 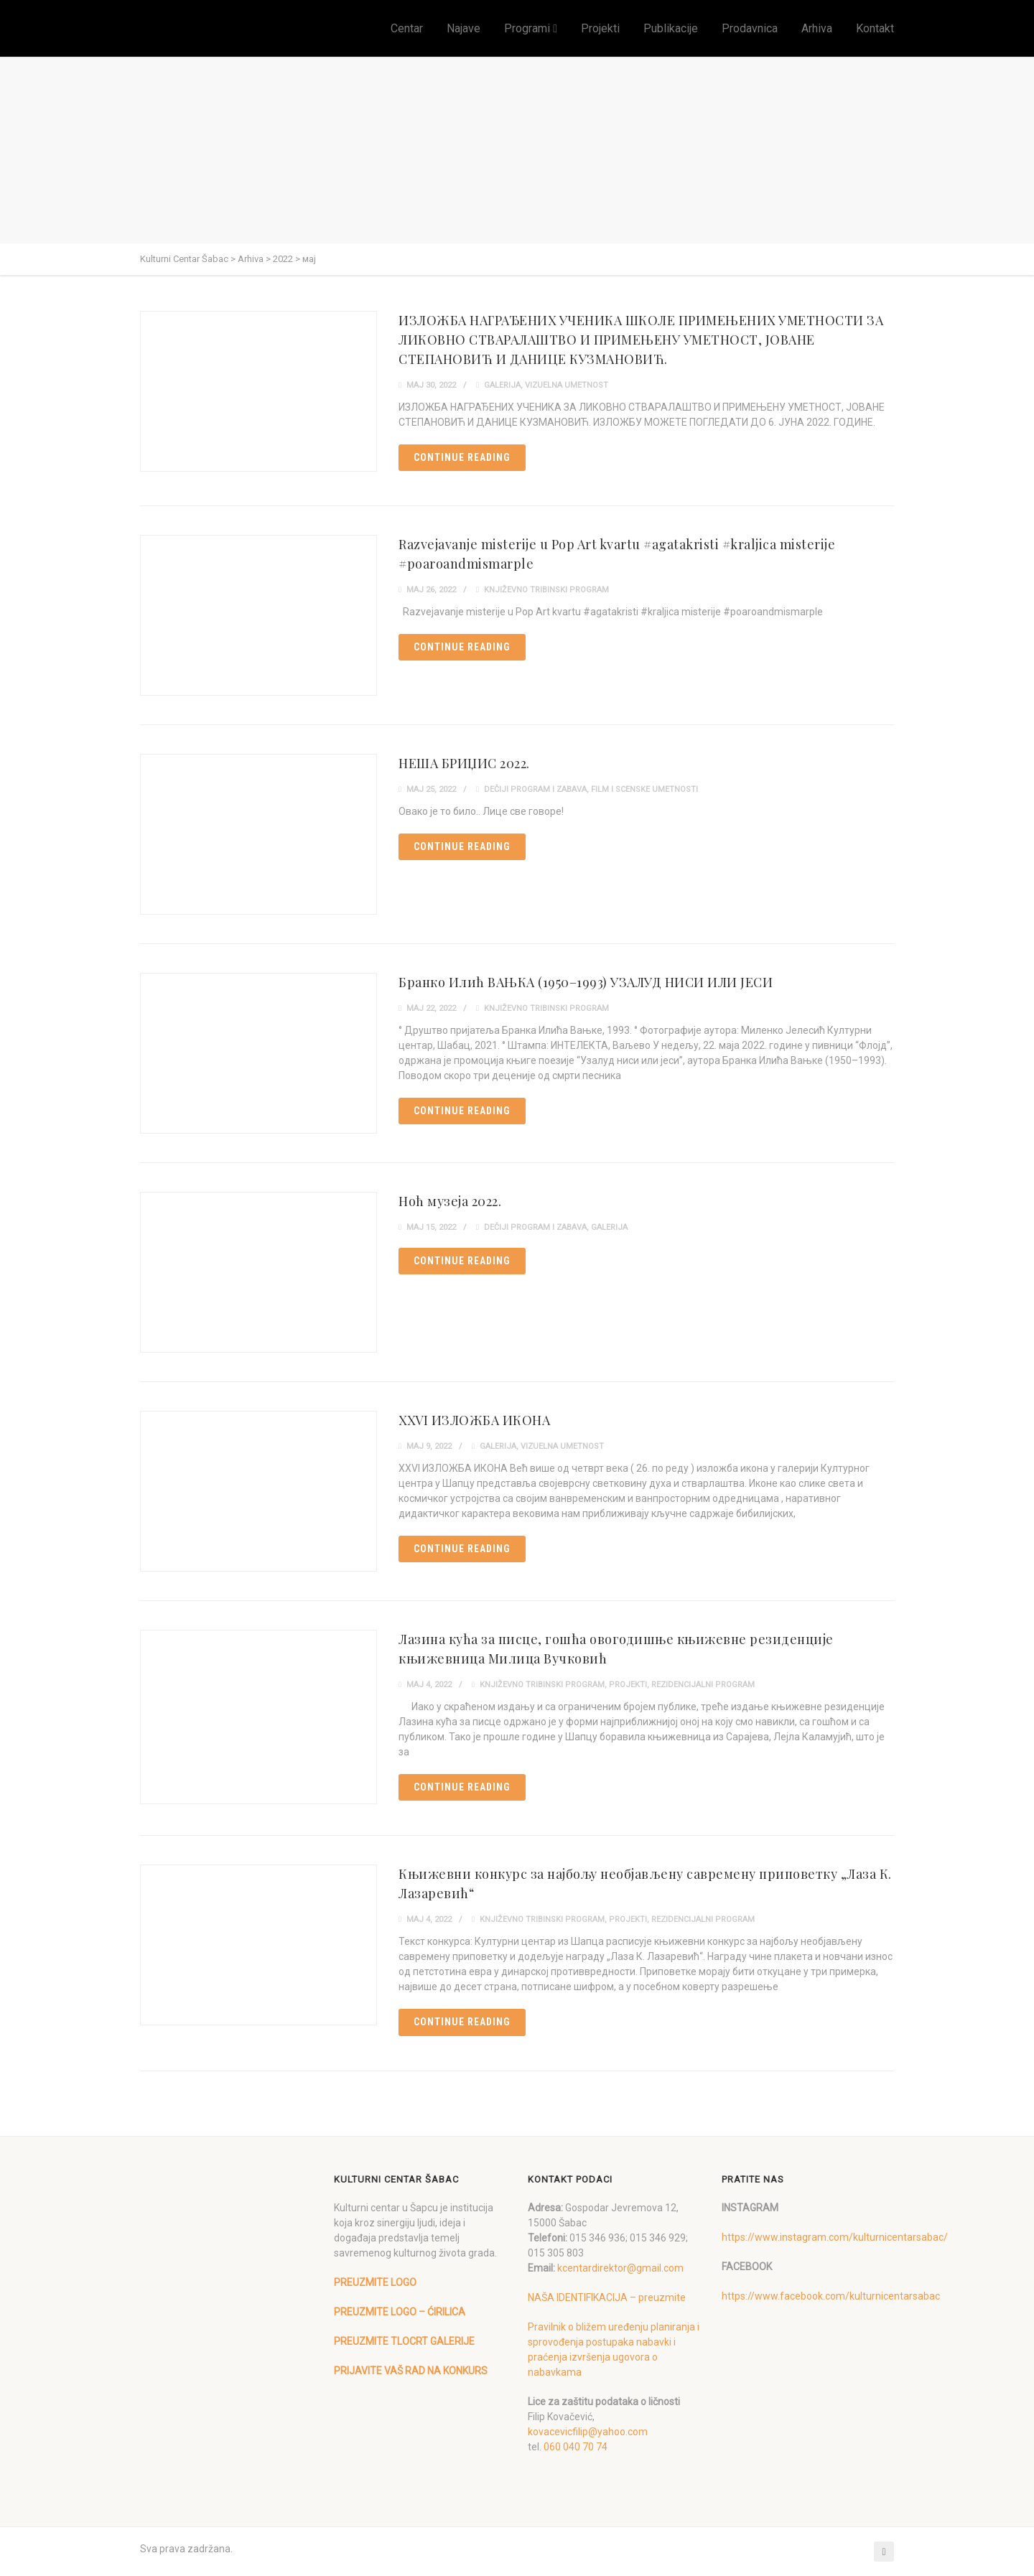 What do you see at coordinates (835, 2237) in the screenshot?
I see `https://www.instagram.com/kulturnicentarsabac/` at bounding box center [835, 2237].